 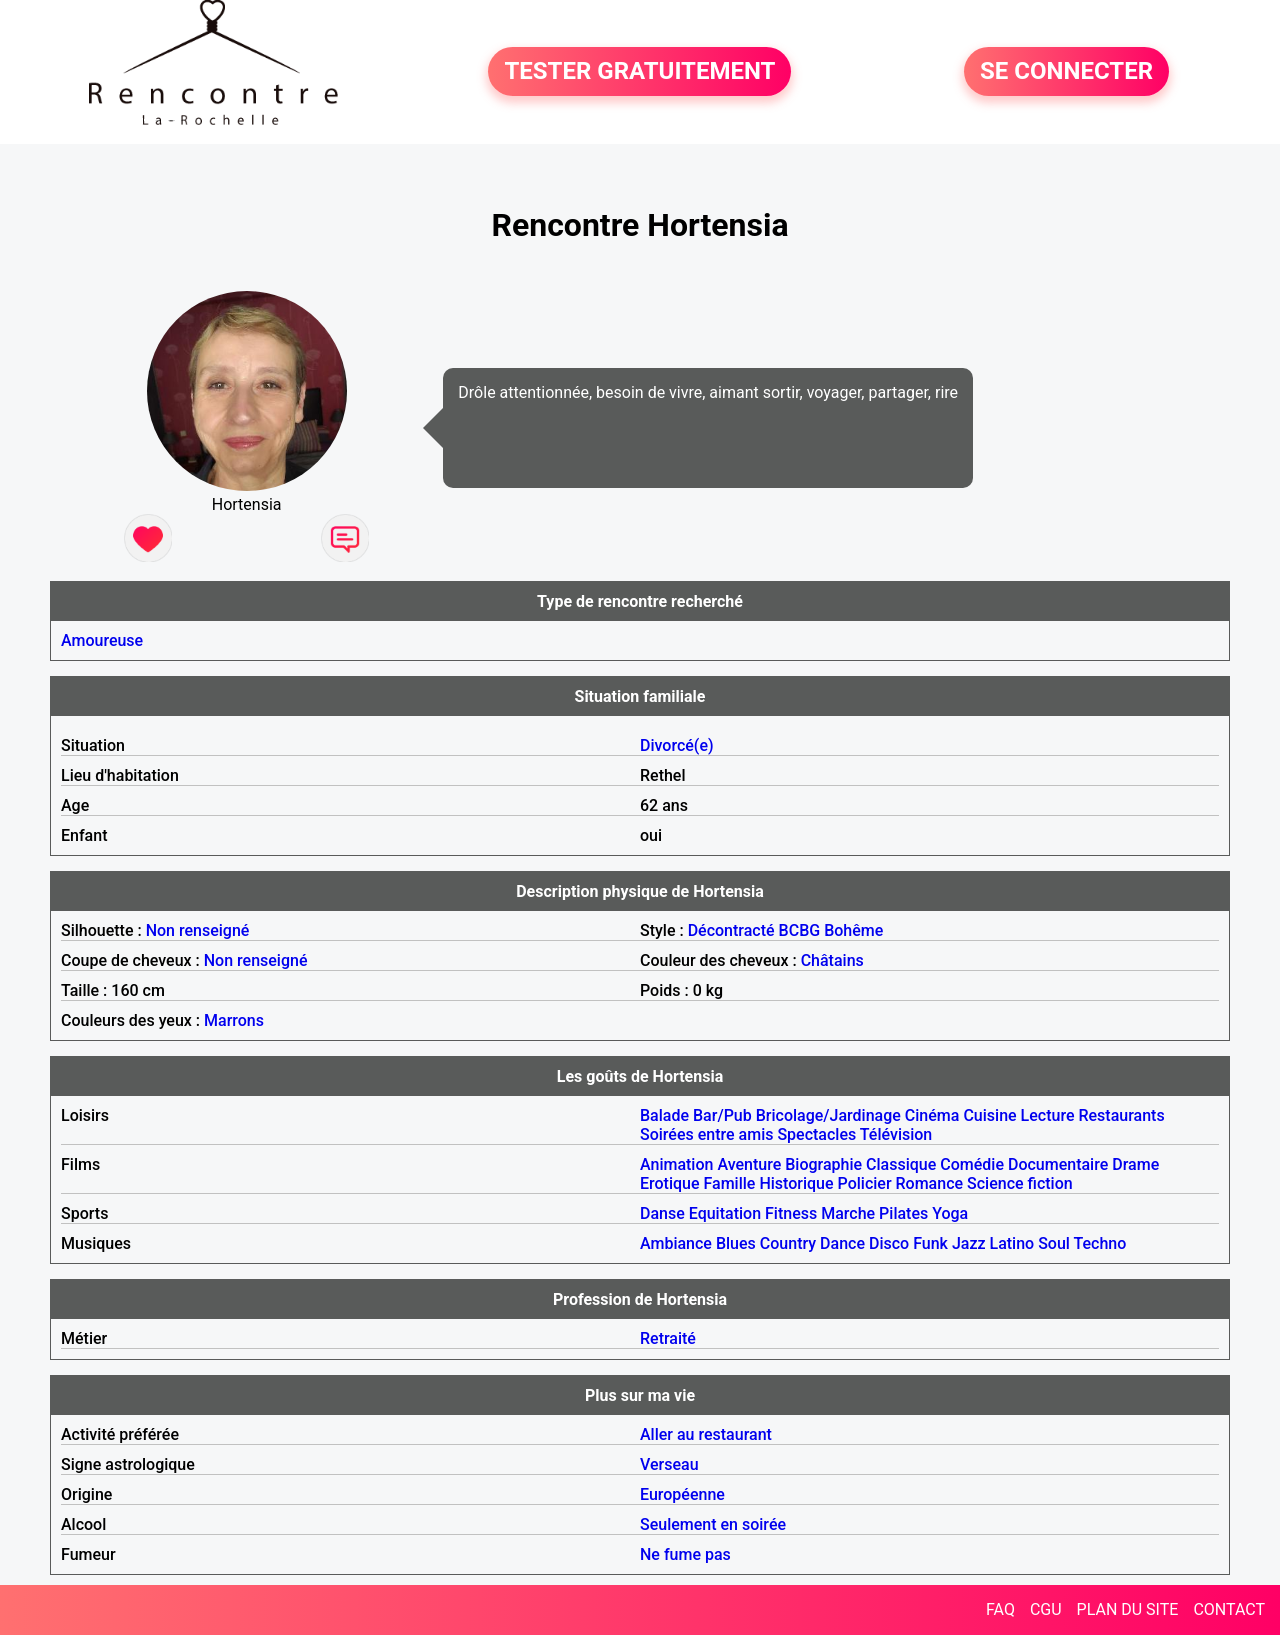 I want to click on Seulement en soirée, so click(x=713, y=1524).